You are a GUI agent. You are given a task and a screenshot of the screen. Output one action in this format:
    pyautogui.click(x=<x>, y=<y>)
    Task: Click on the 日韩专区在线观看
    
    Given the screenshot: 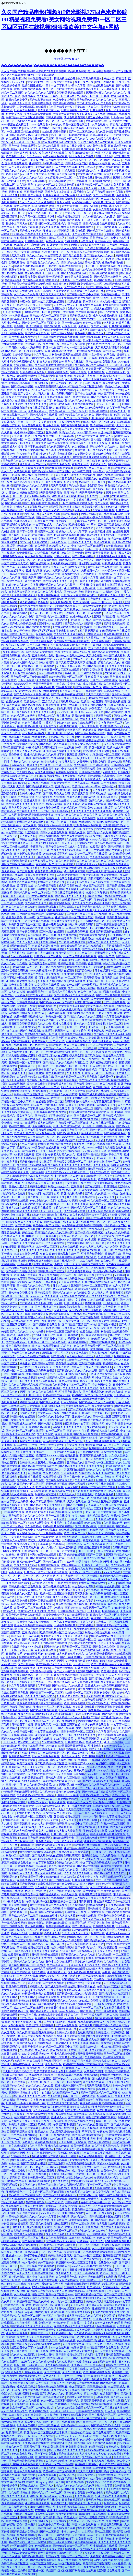 What is the action you would take?
    pyautogui.click(x=57, y=372)
    